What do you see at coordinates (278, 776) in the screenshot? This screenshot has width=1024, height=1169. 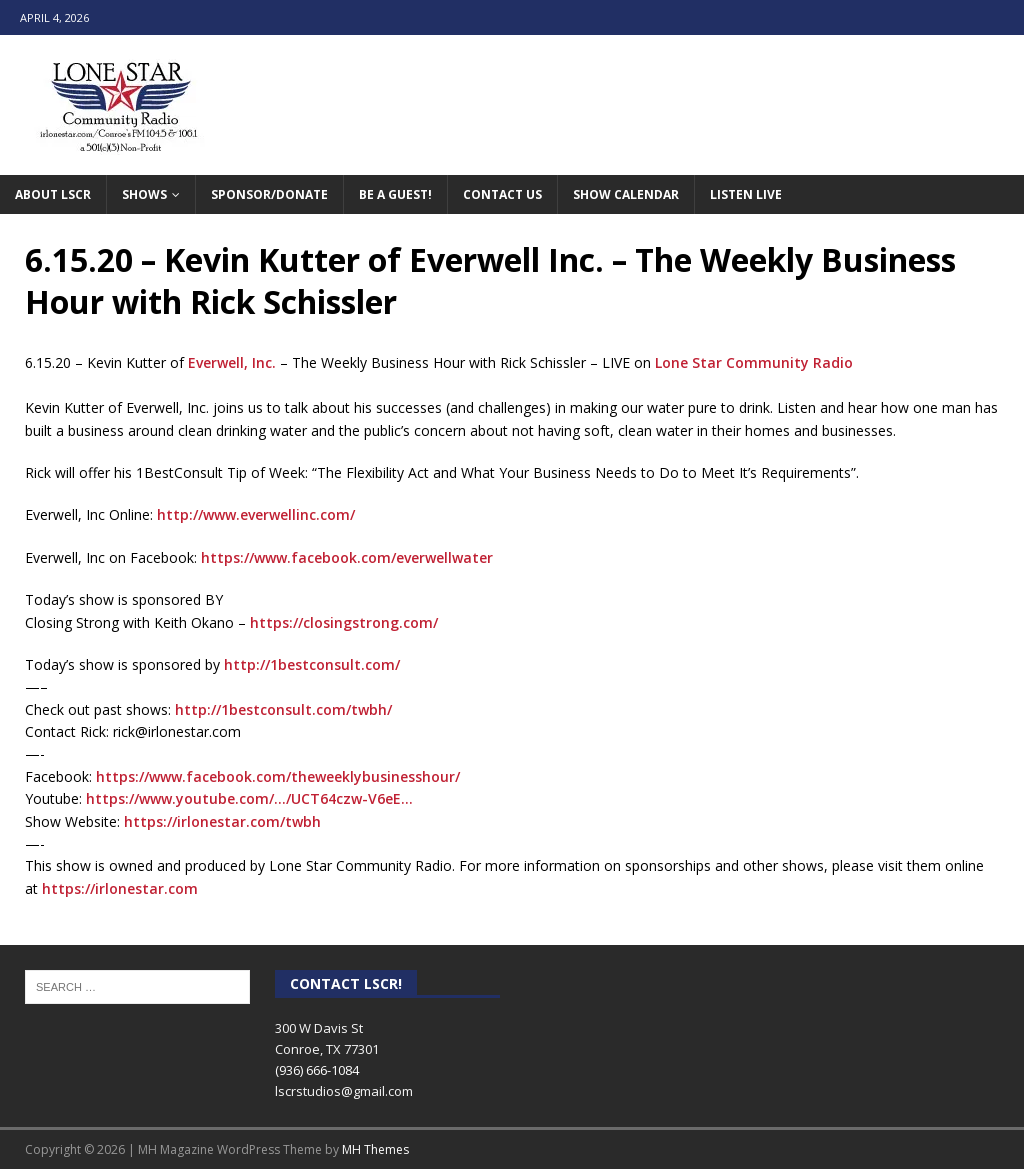 I see `https://www.facebook.com/theweeklybusinesshour/` at bounding box center [278, 776].